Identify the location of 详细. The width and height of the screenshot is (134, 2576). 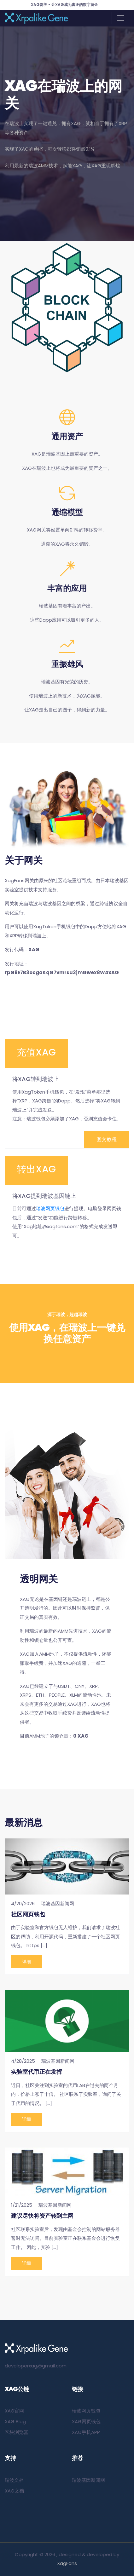
(26, 1961).